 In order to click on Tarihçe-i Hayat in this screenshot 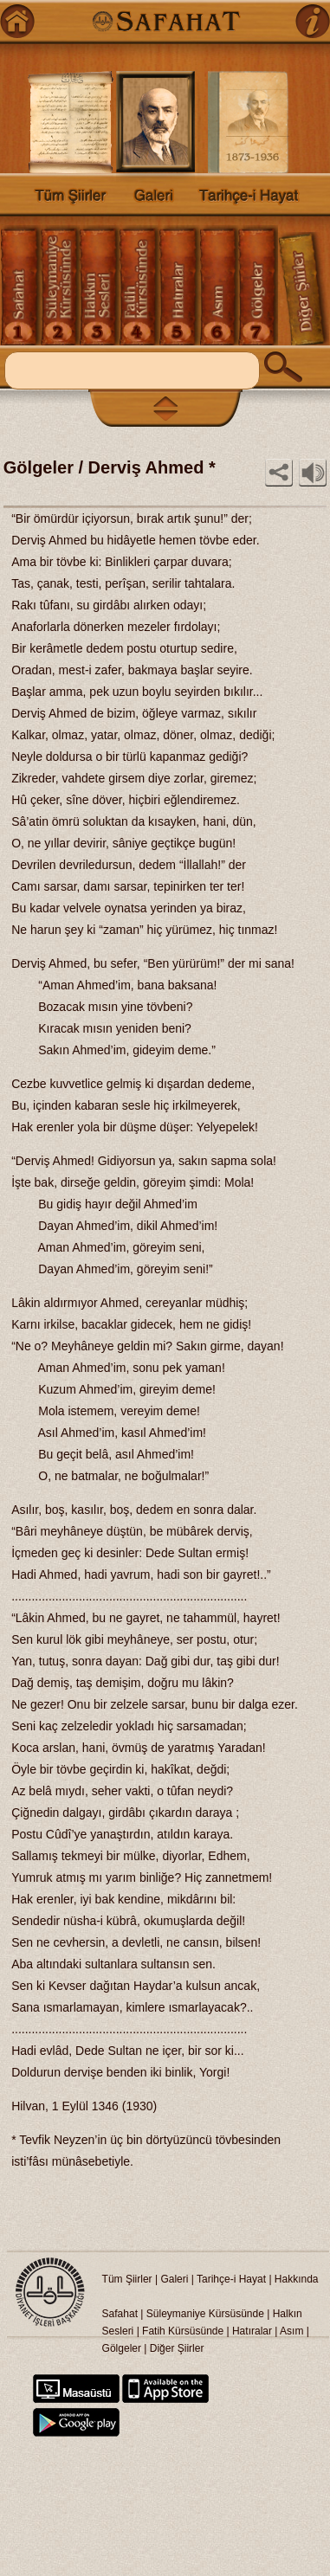, I will do `click(231, 2279)`.